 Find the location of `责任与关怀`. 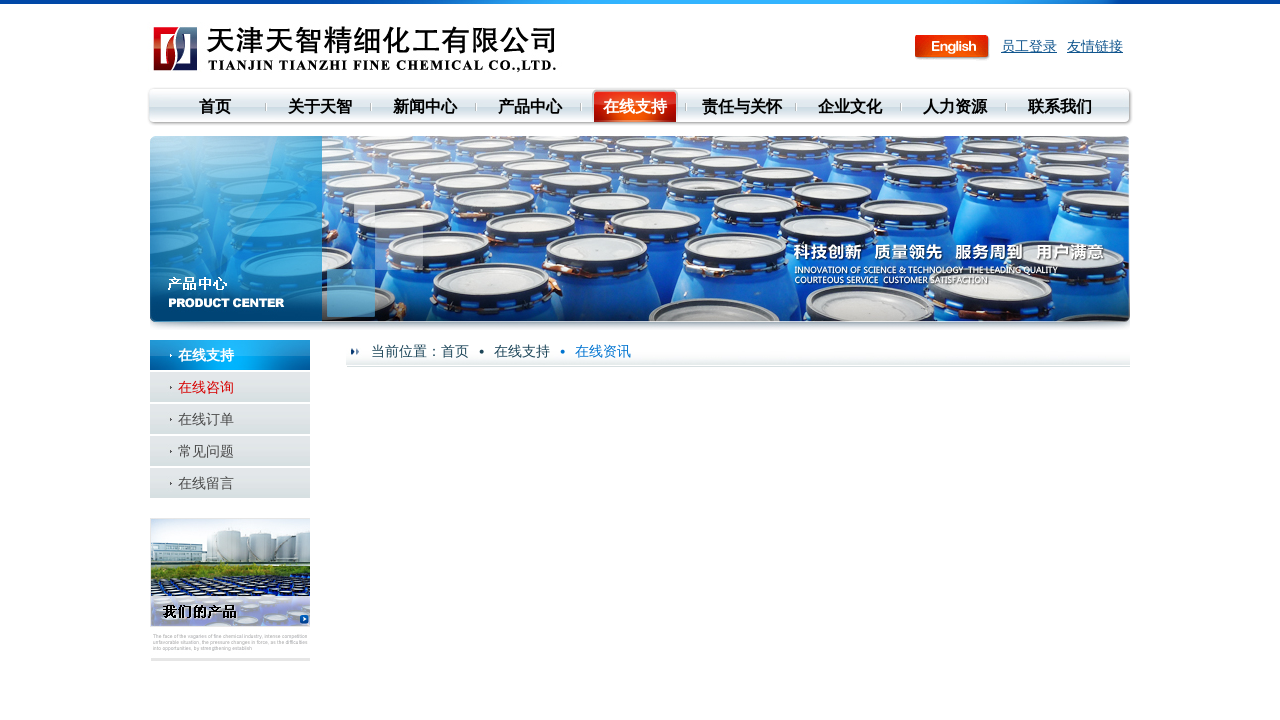

责任与关怀 is located at coordinates (742, 106).